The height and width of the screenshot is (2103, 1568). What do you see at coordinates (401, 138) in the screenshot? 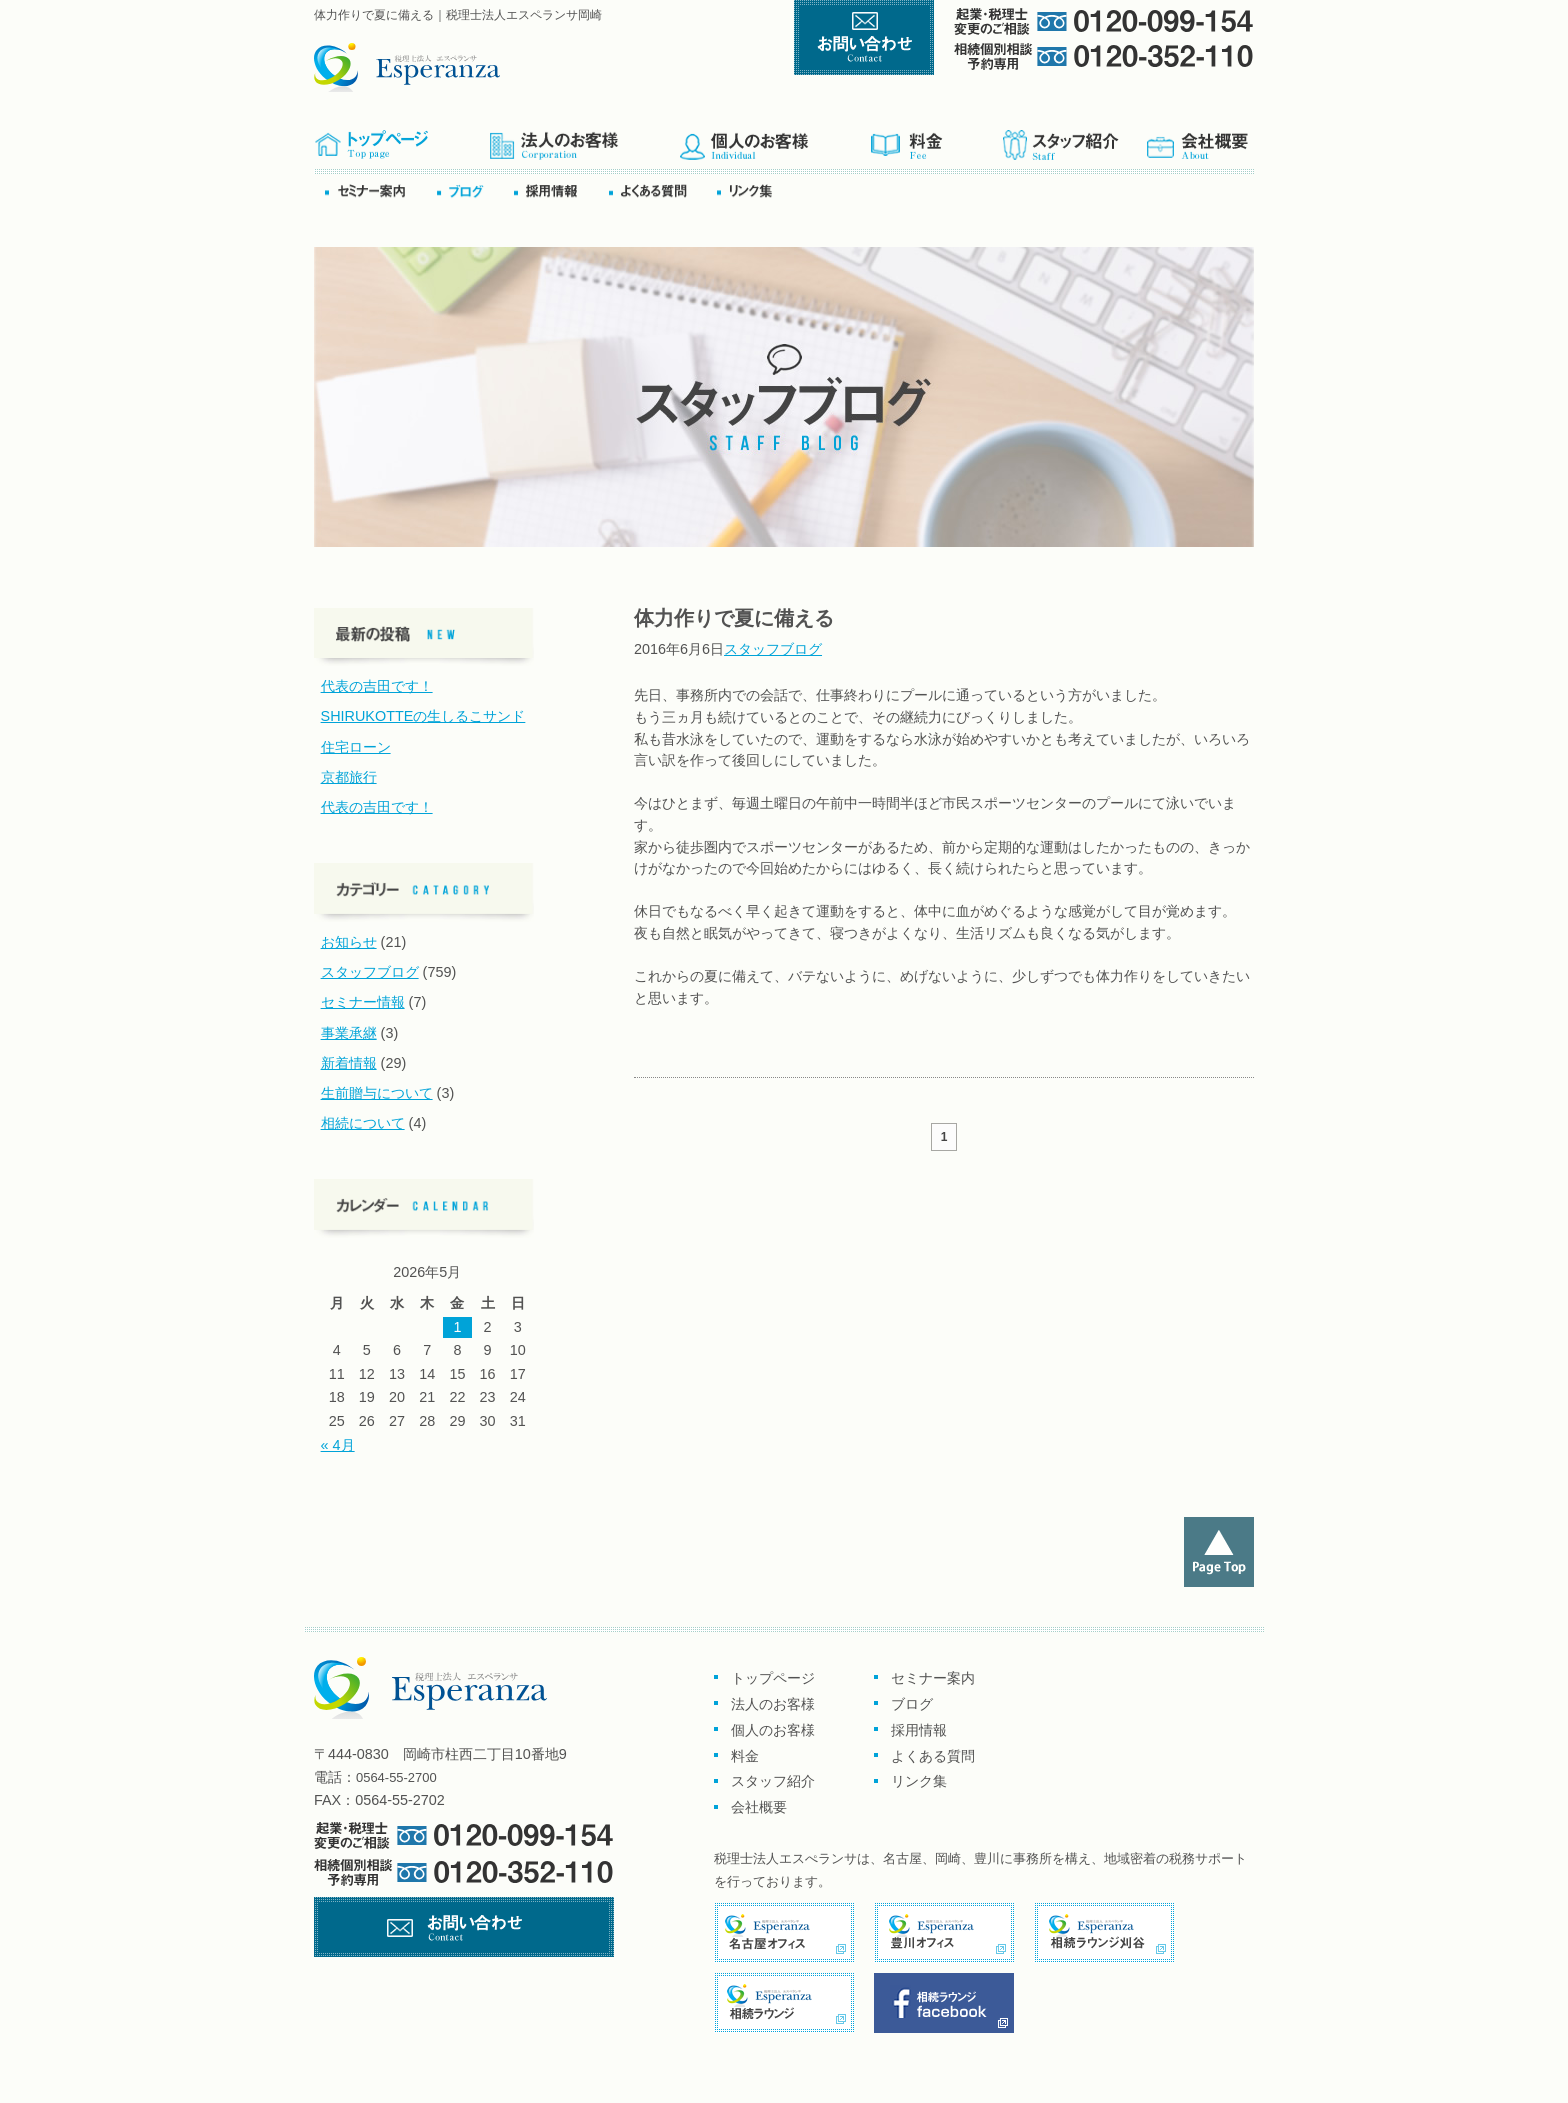
I see `トップページ` at bounding box center [401, 138].